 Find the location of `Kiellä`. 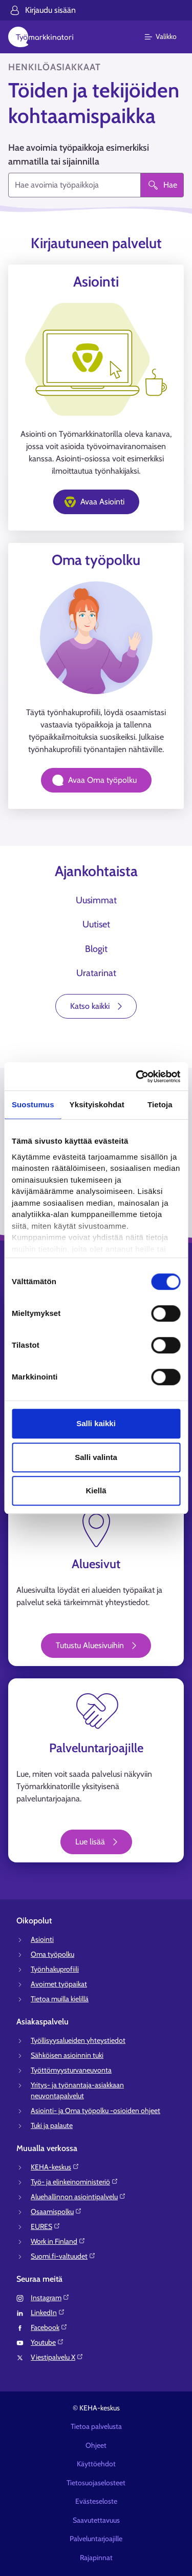

Kiellä is located at coordinates (96, 1490).